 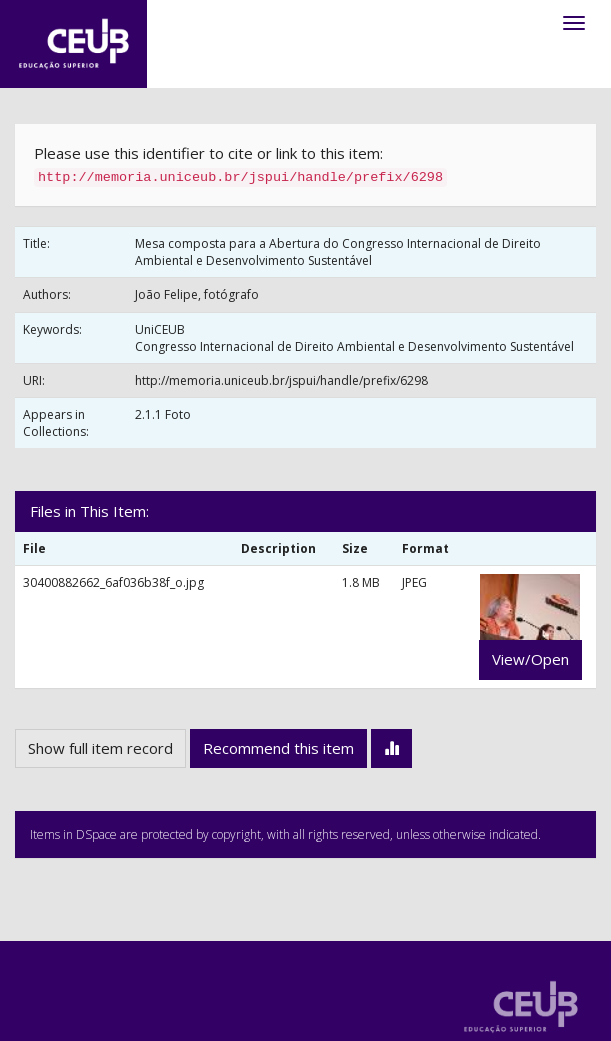 I want to click on 30400882662_6af036b38f_o.jpg, so click(x=113, y=582).